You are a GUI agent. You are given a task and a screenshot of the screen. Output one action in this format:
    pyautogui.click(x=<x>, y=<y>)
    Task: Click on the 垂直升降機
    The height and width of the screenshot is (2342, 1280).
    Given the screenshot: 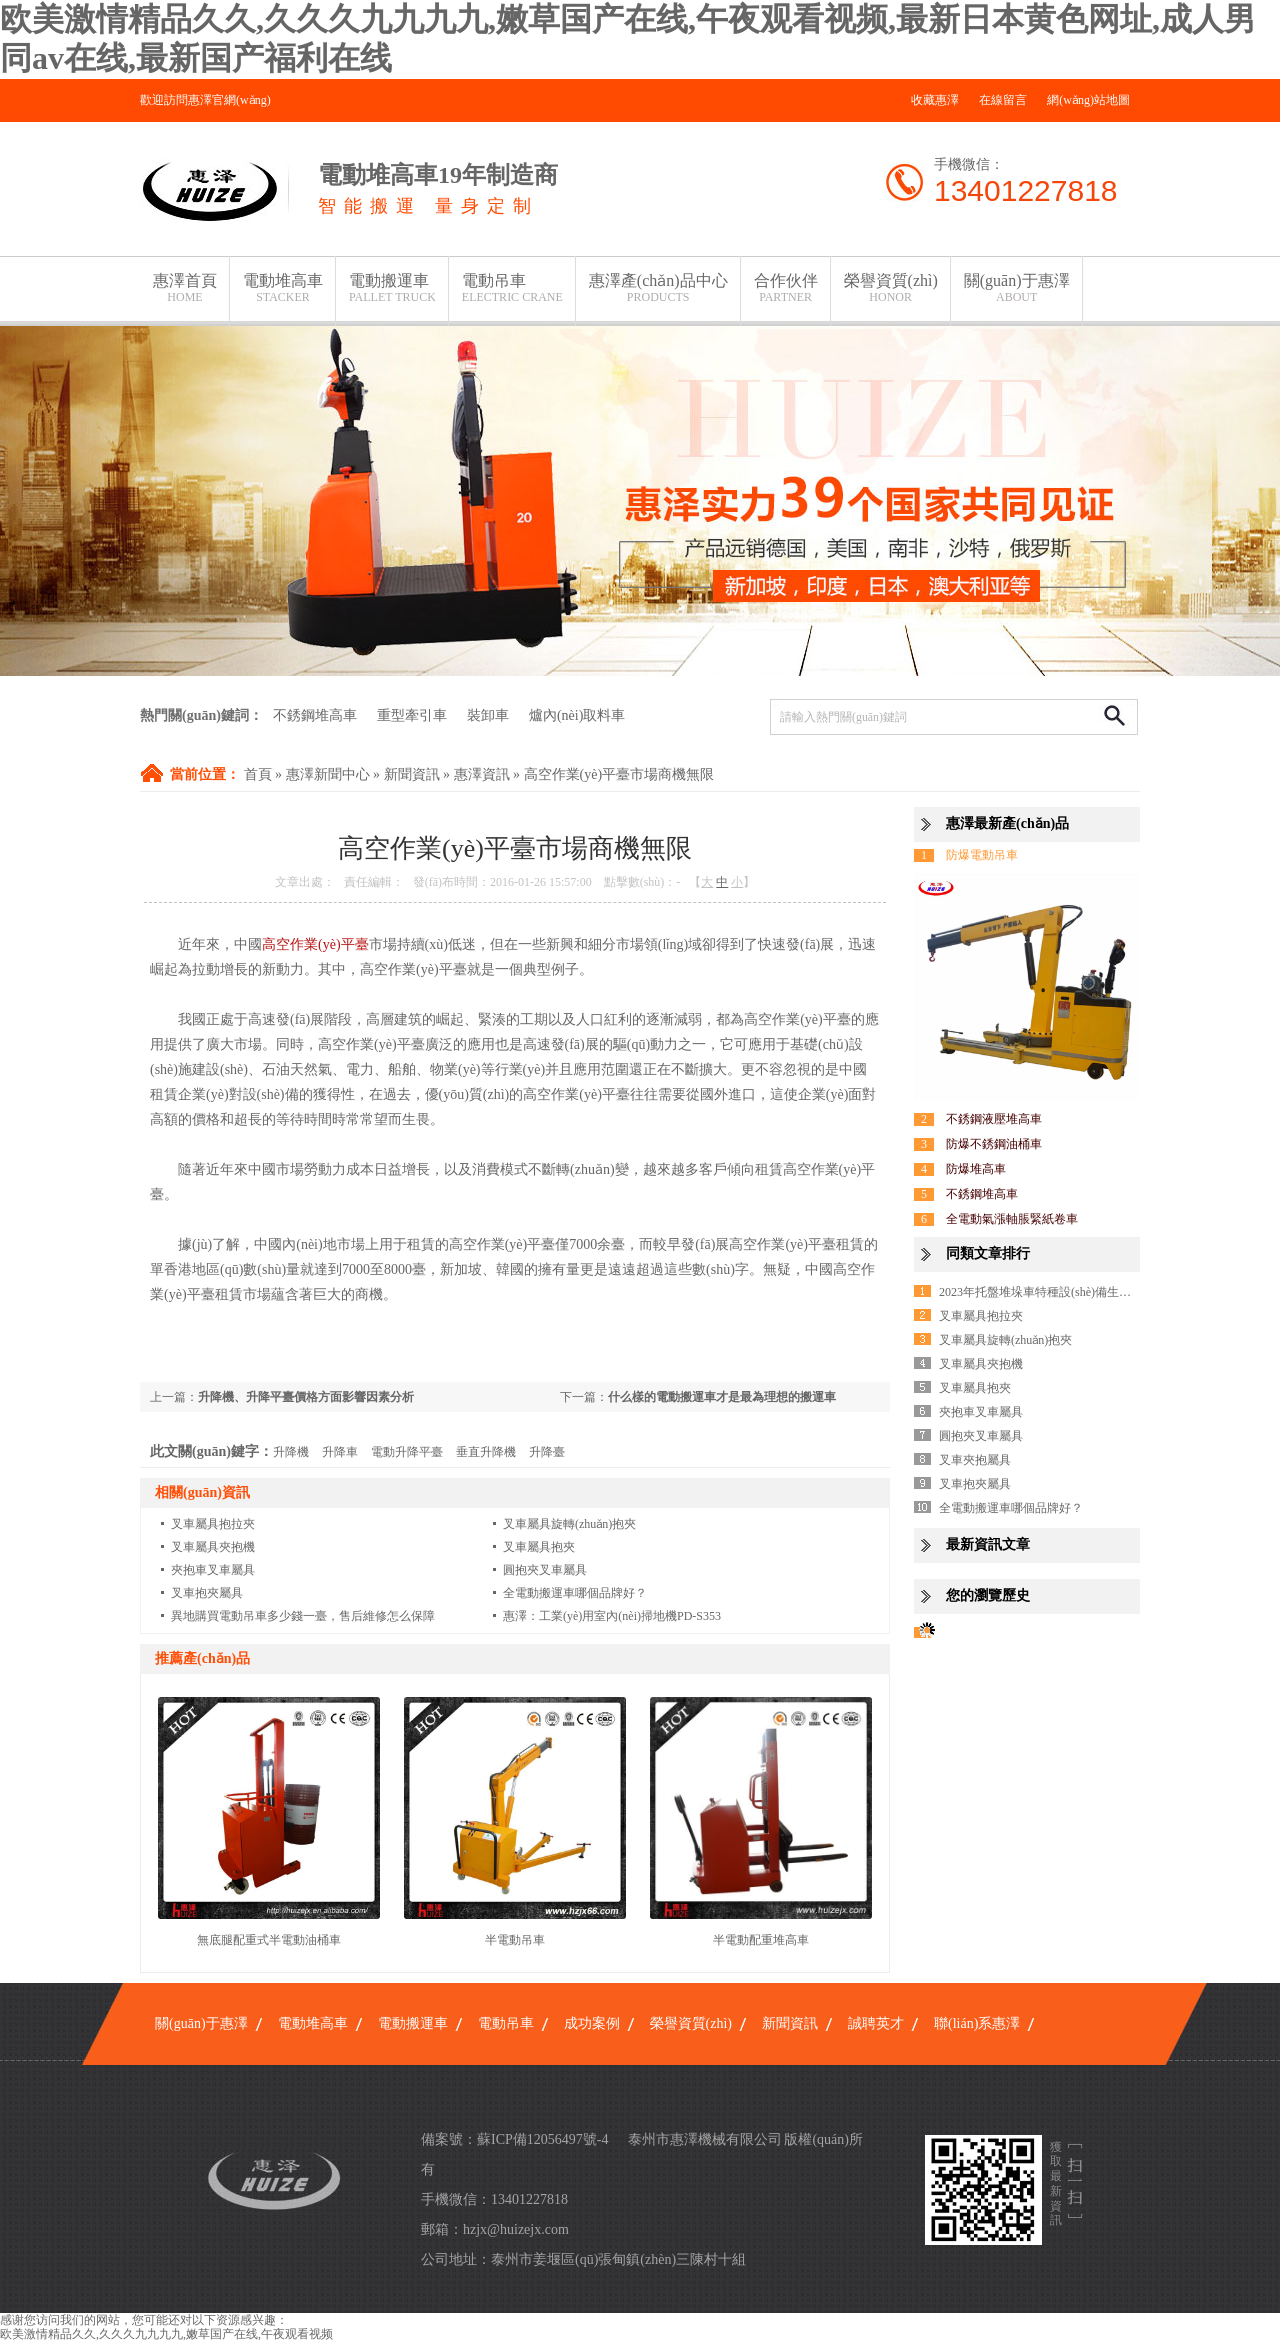 What is the action you would take?
    pyautogui.click(x=486, y=1452)
    